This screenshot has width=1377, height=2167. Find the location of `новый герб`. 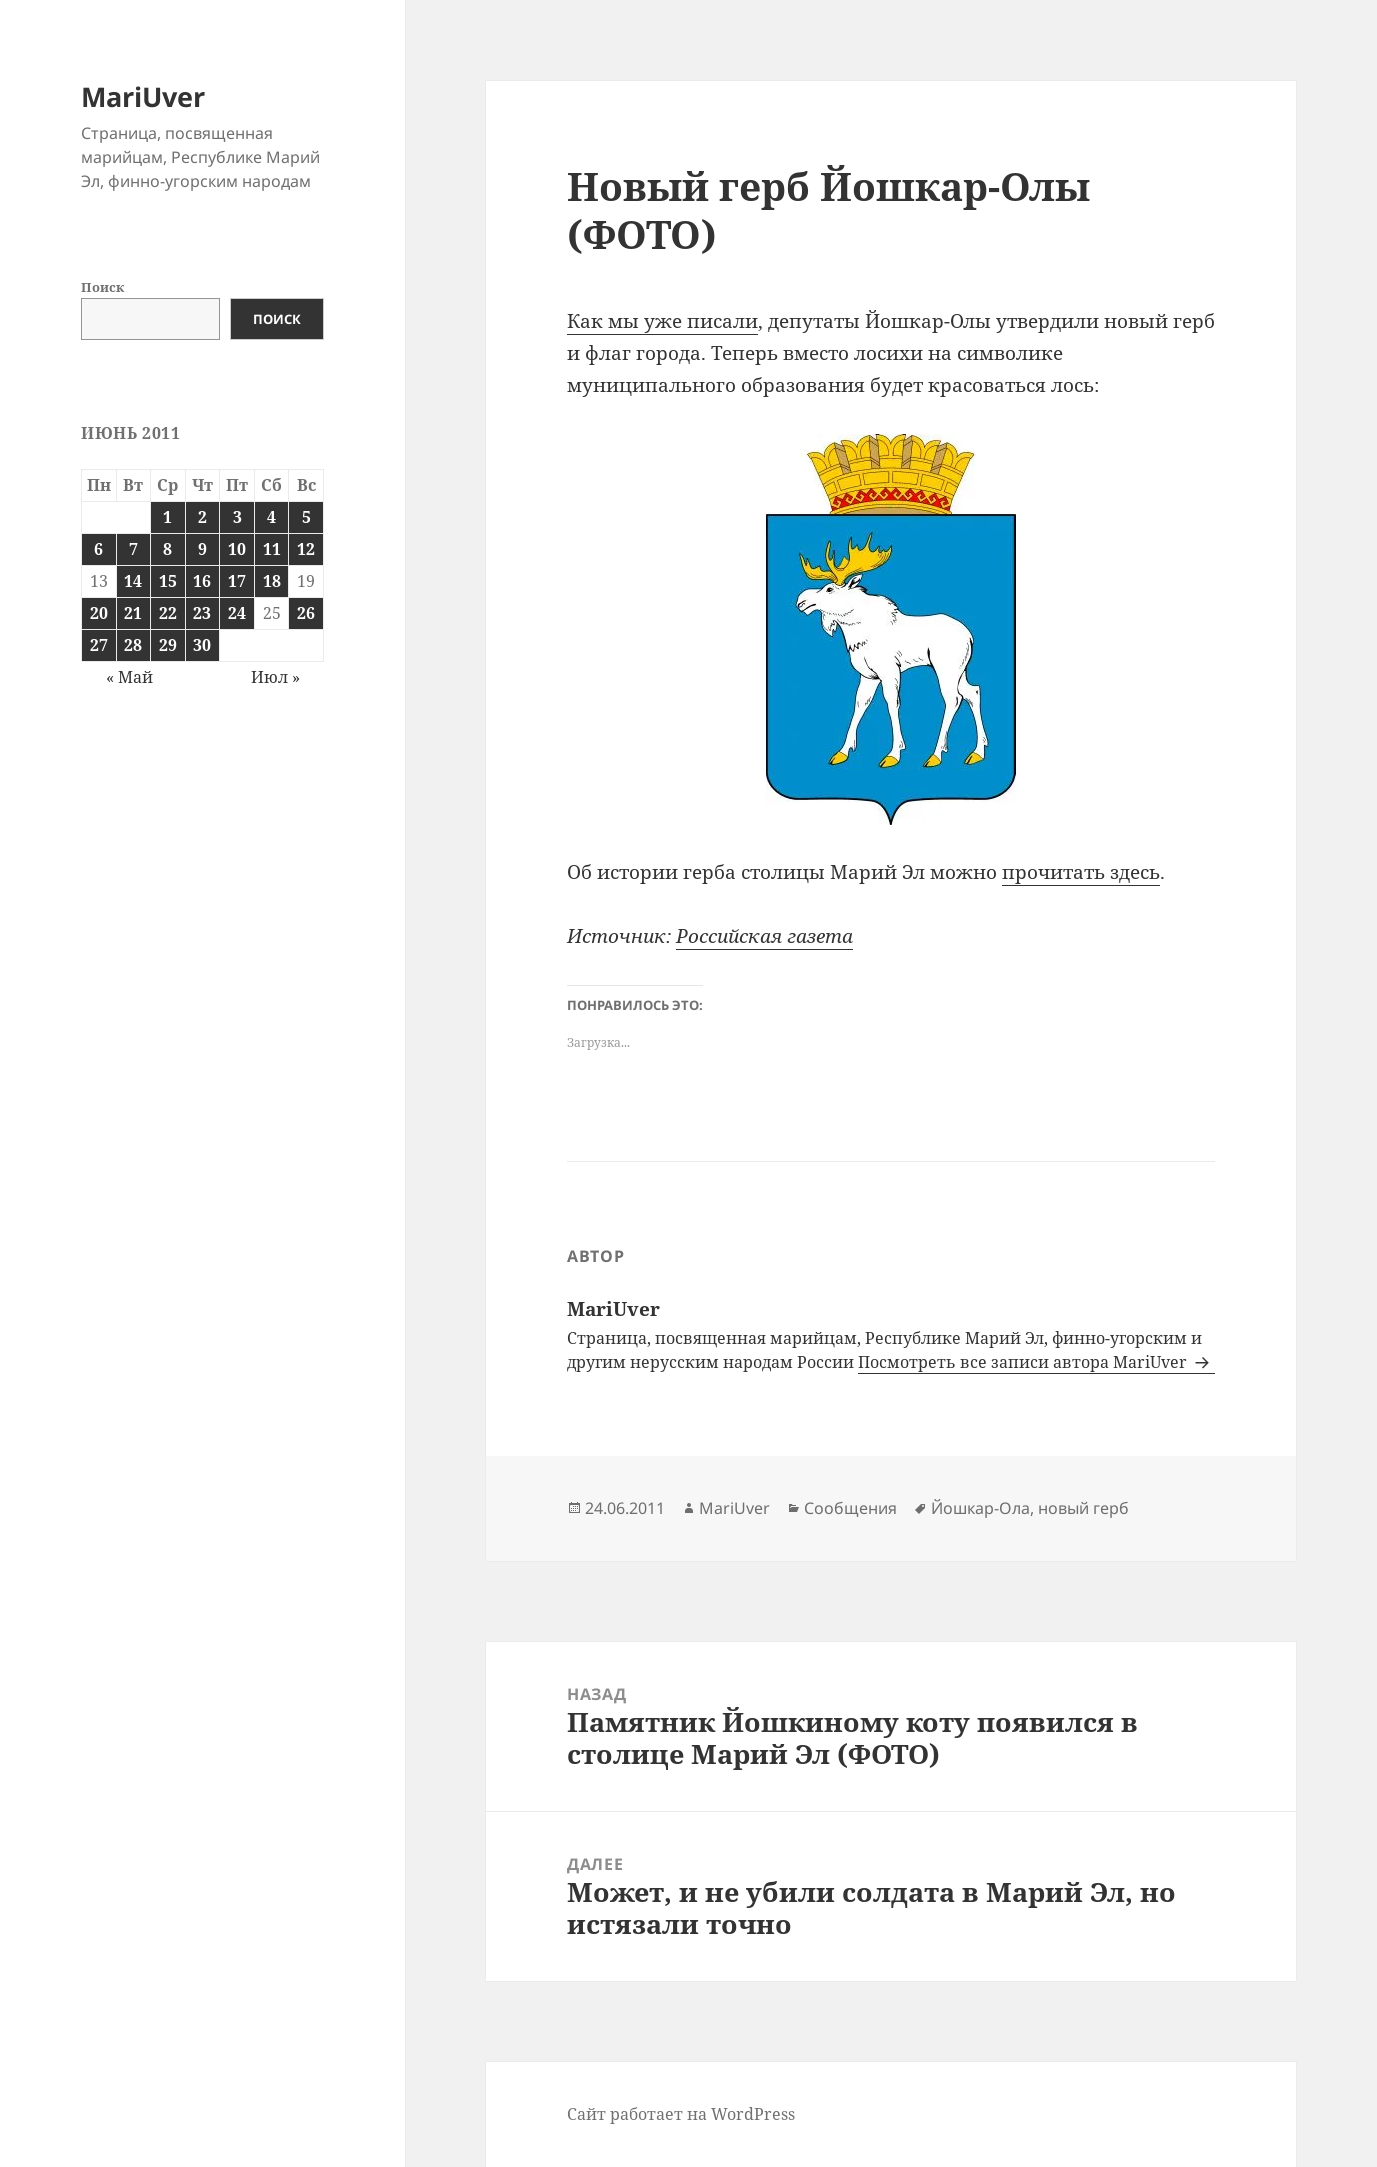

новый герб is located at coordinates (1083, 1508).